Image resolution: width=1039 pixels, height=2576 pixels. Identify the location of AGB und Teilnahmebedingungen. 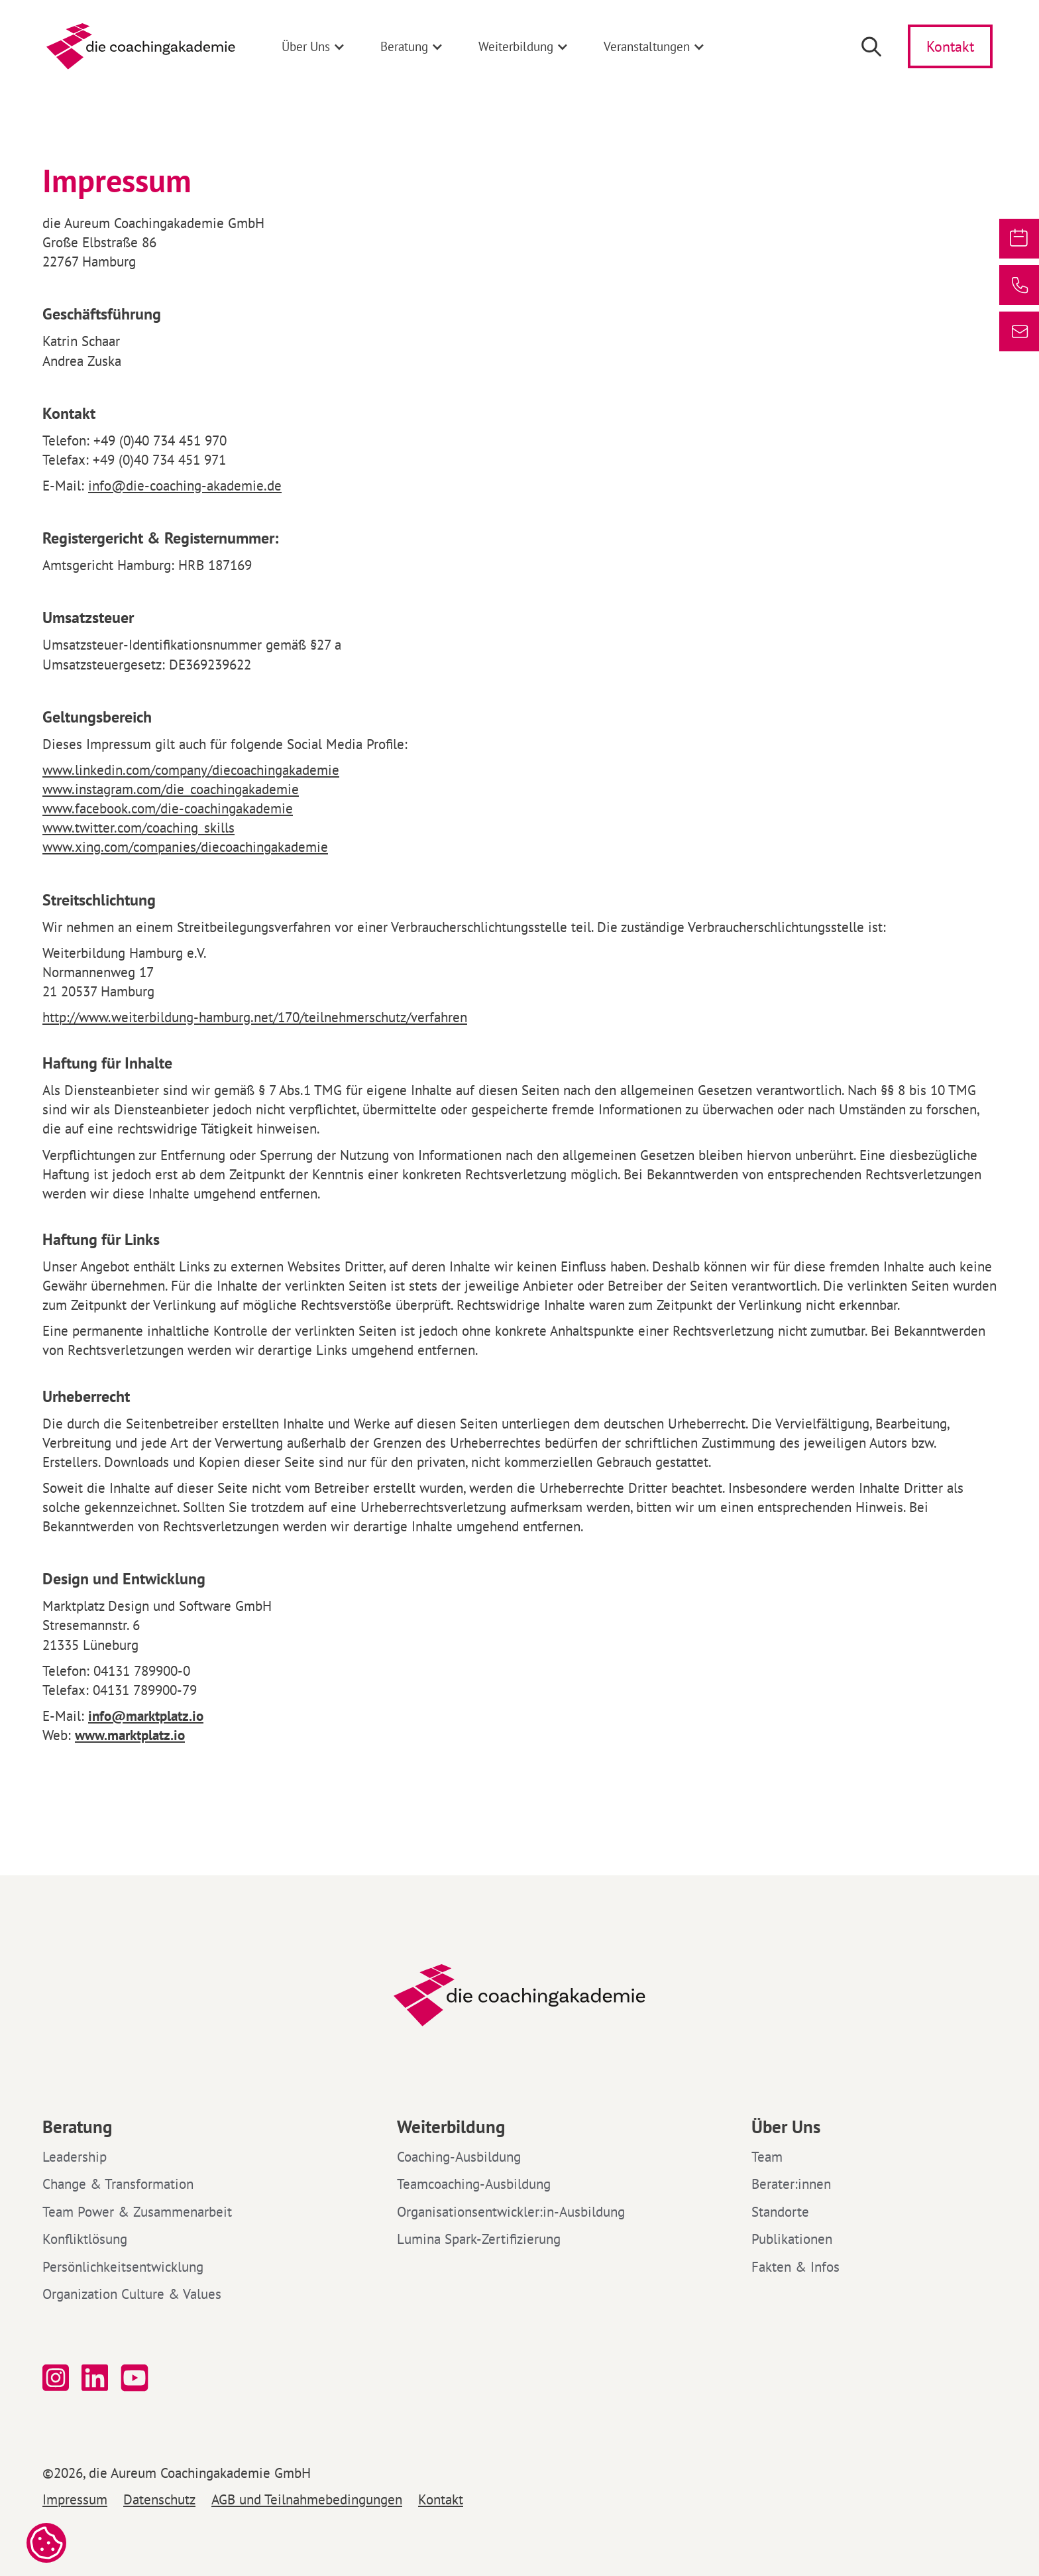
(306, 2500).